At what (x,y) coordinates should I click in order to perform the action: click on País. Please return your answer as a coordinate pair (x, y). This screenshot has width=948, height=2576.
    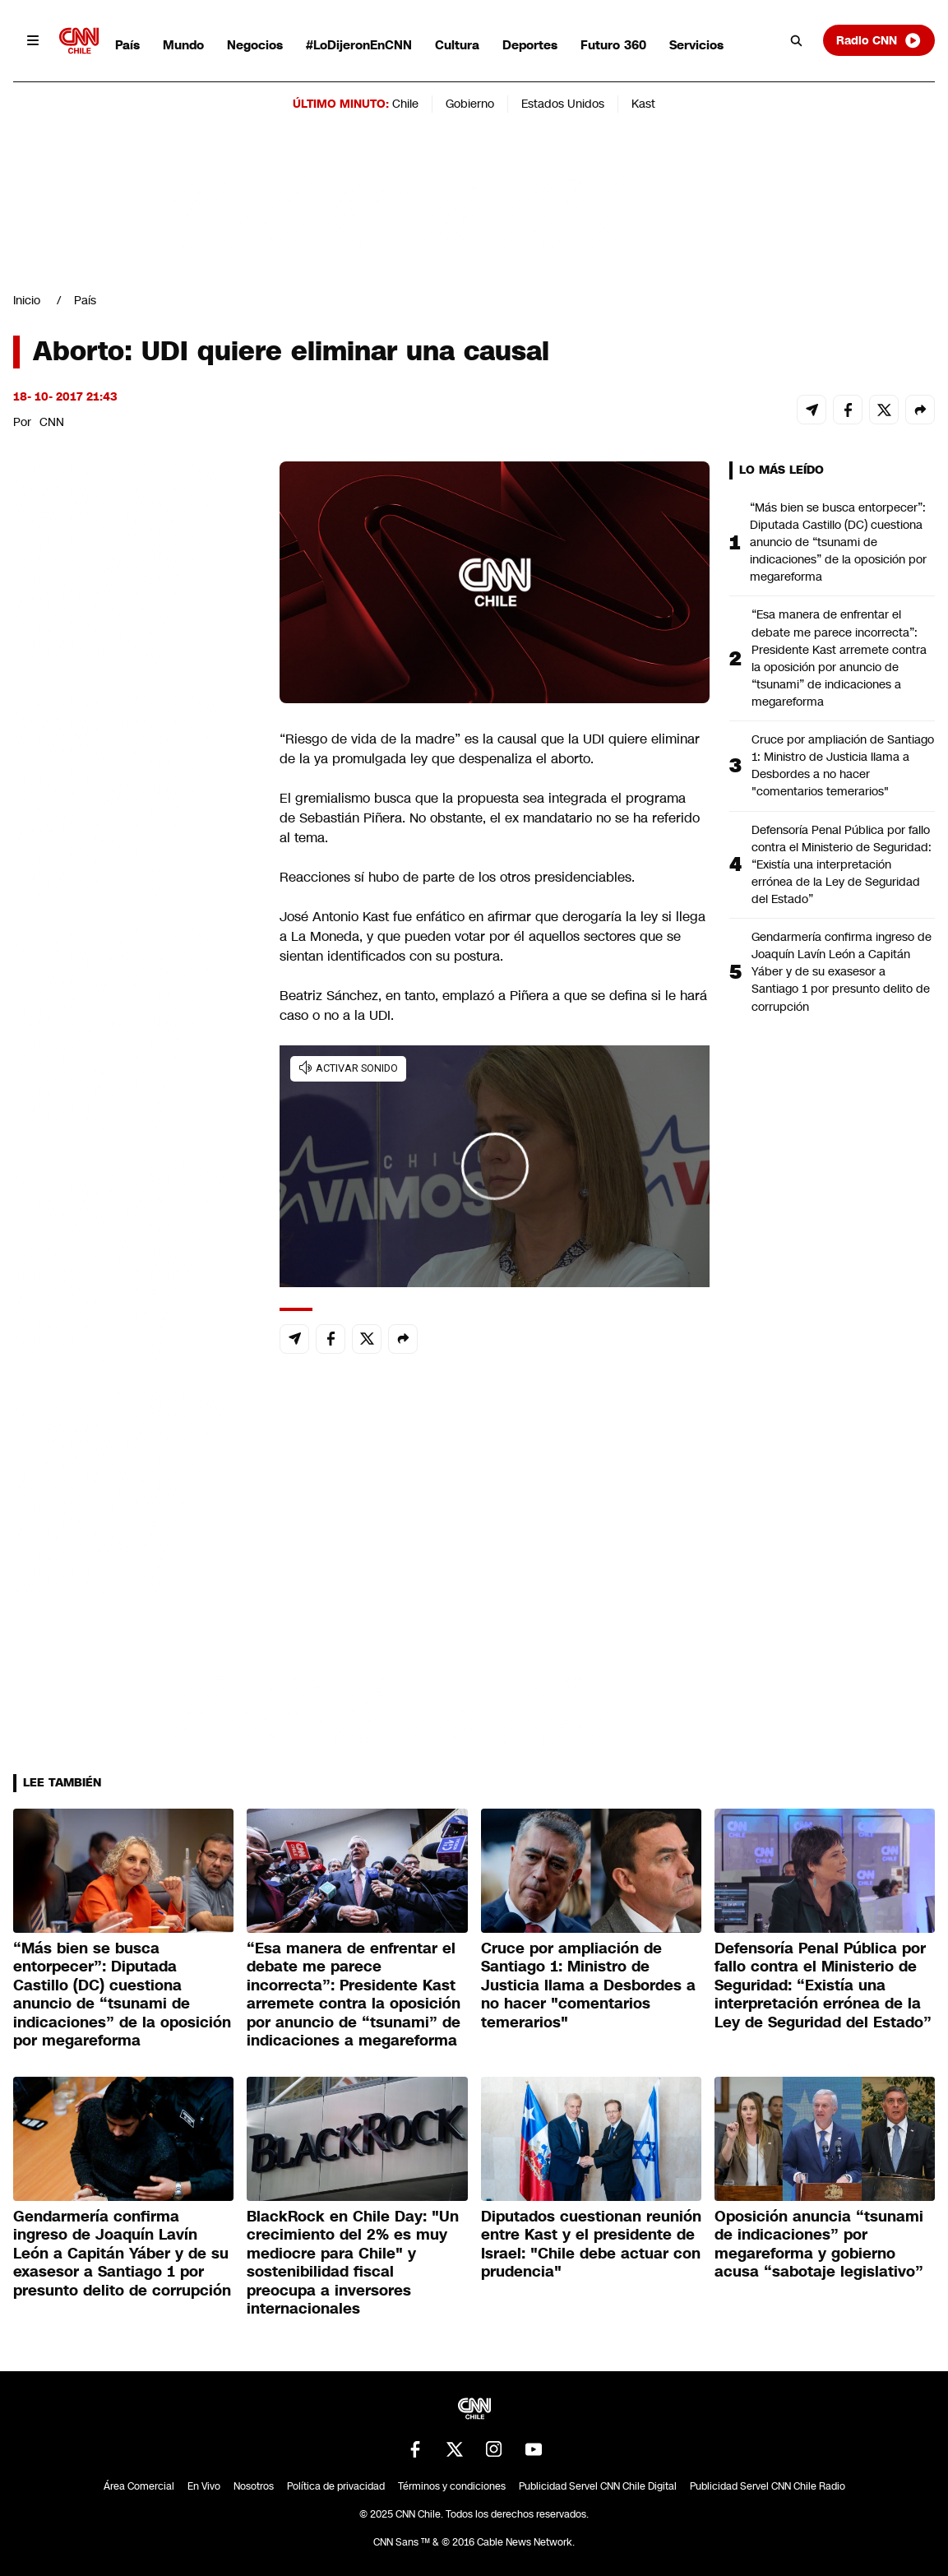
    Looking at the image, I should click on (127, 44).